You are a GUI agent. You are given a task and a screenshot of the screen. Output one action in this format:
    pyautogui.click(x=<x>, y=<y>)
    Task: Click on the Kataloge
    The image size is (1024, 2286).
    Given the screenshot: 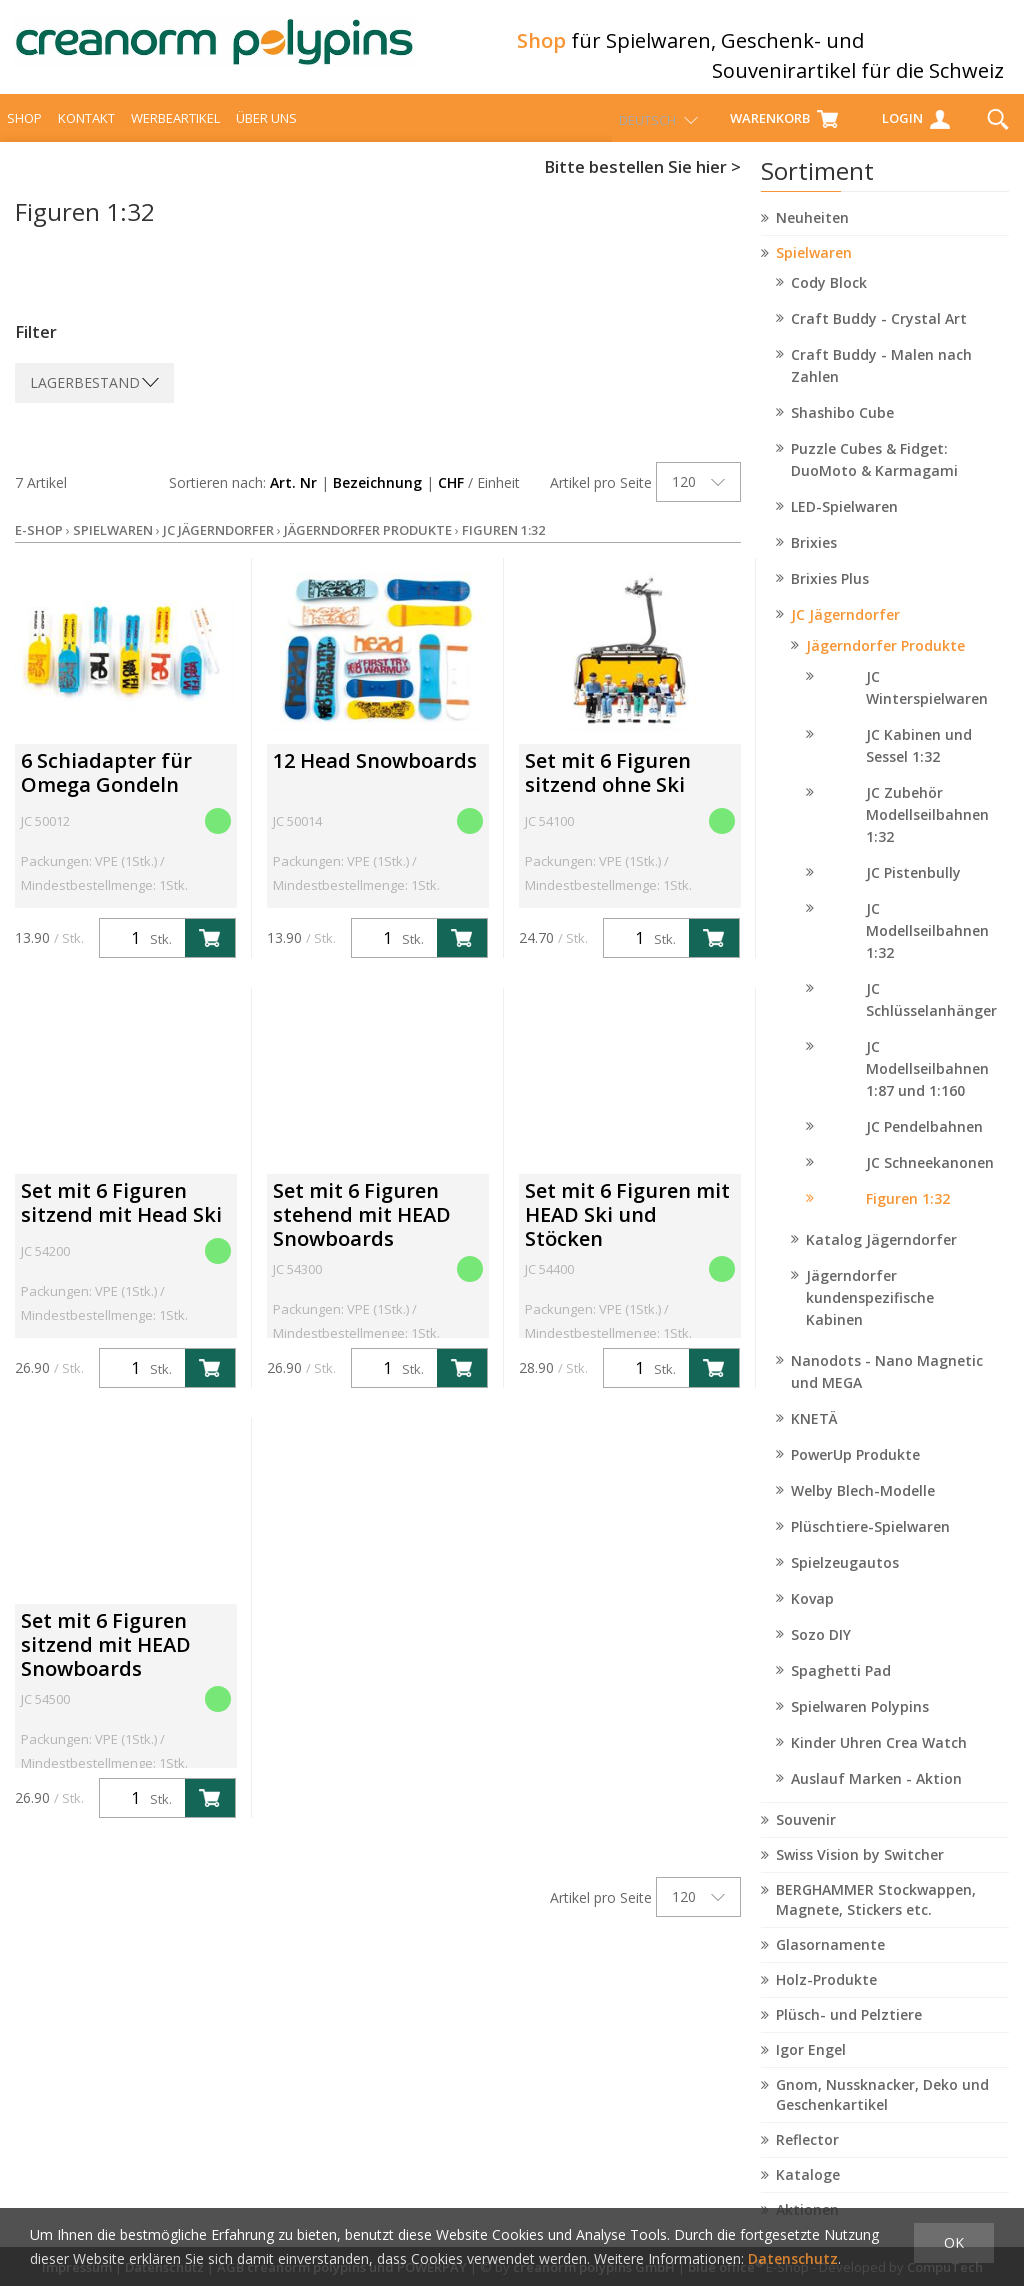 What is the action you would take?
    pyautogui.click(x=808, y=2192)
    